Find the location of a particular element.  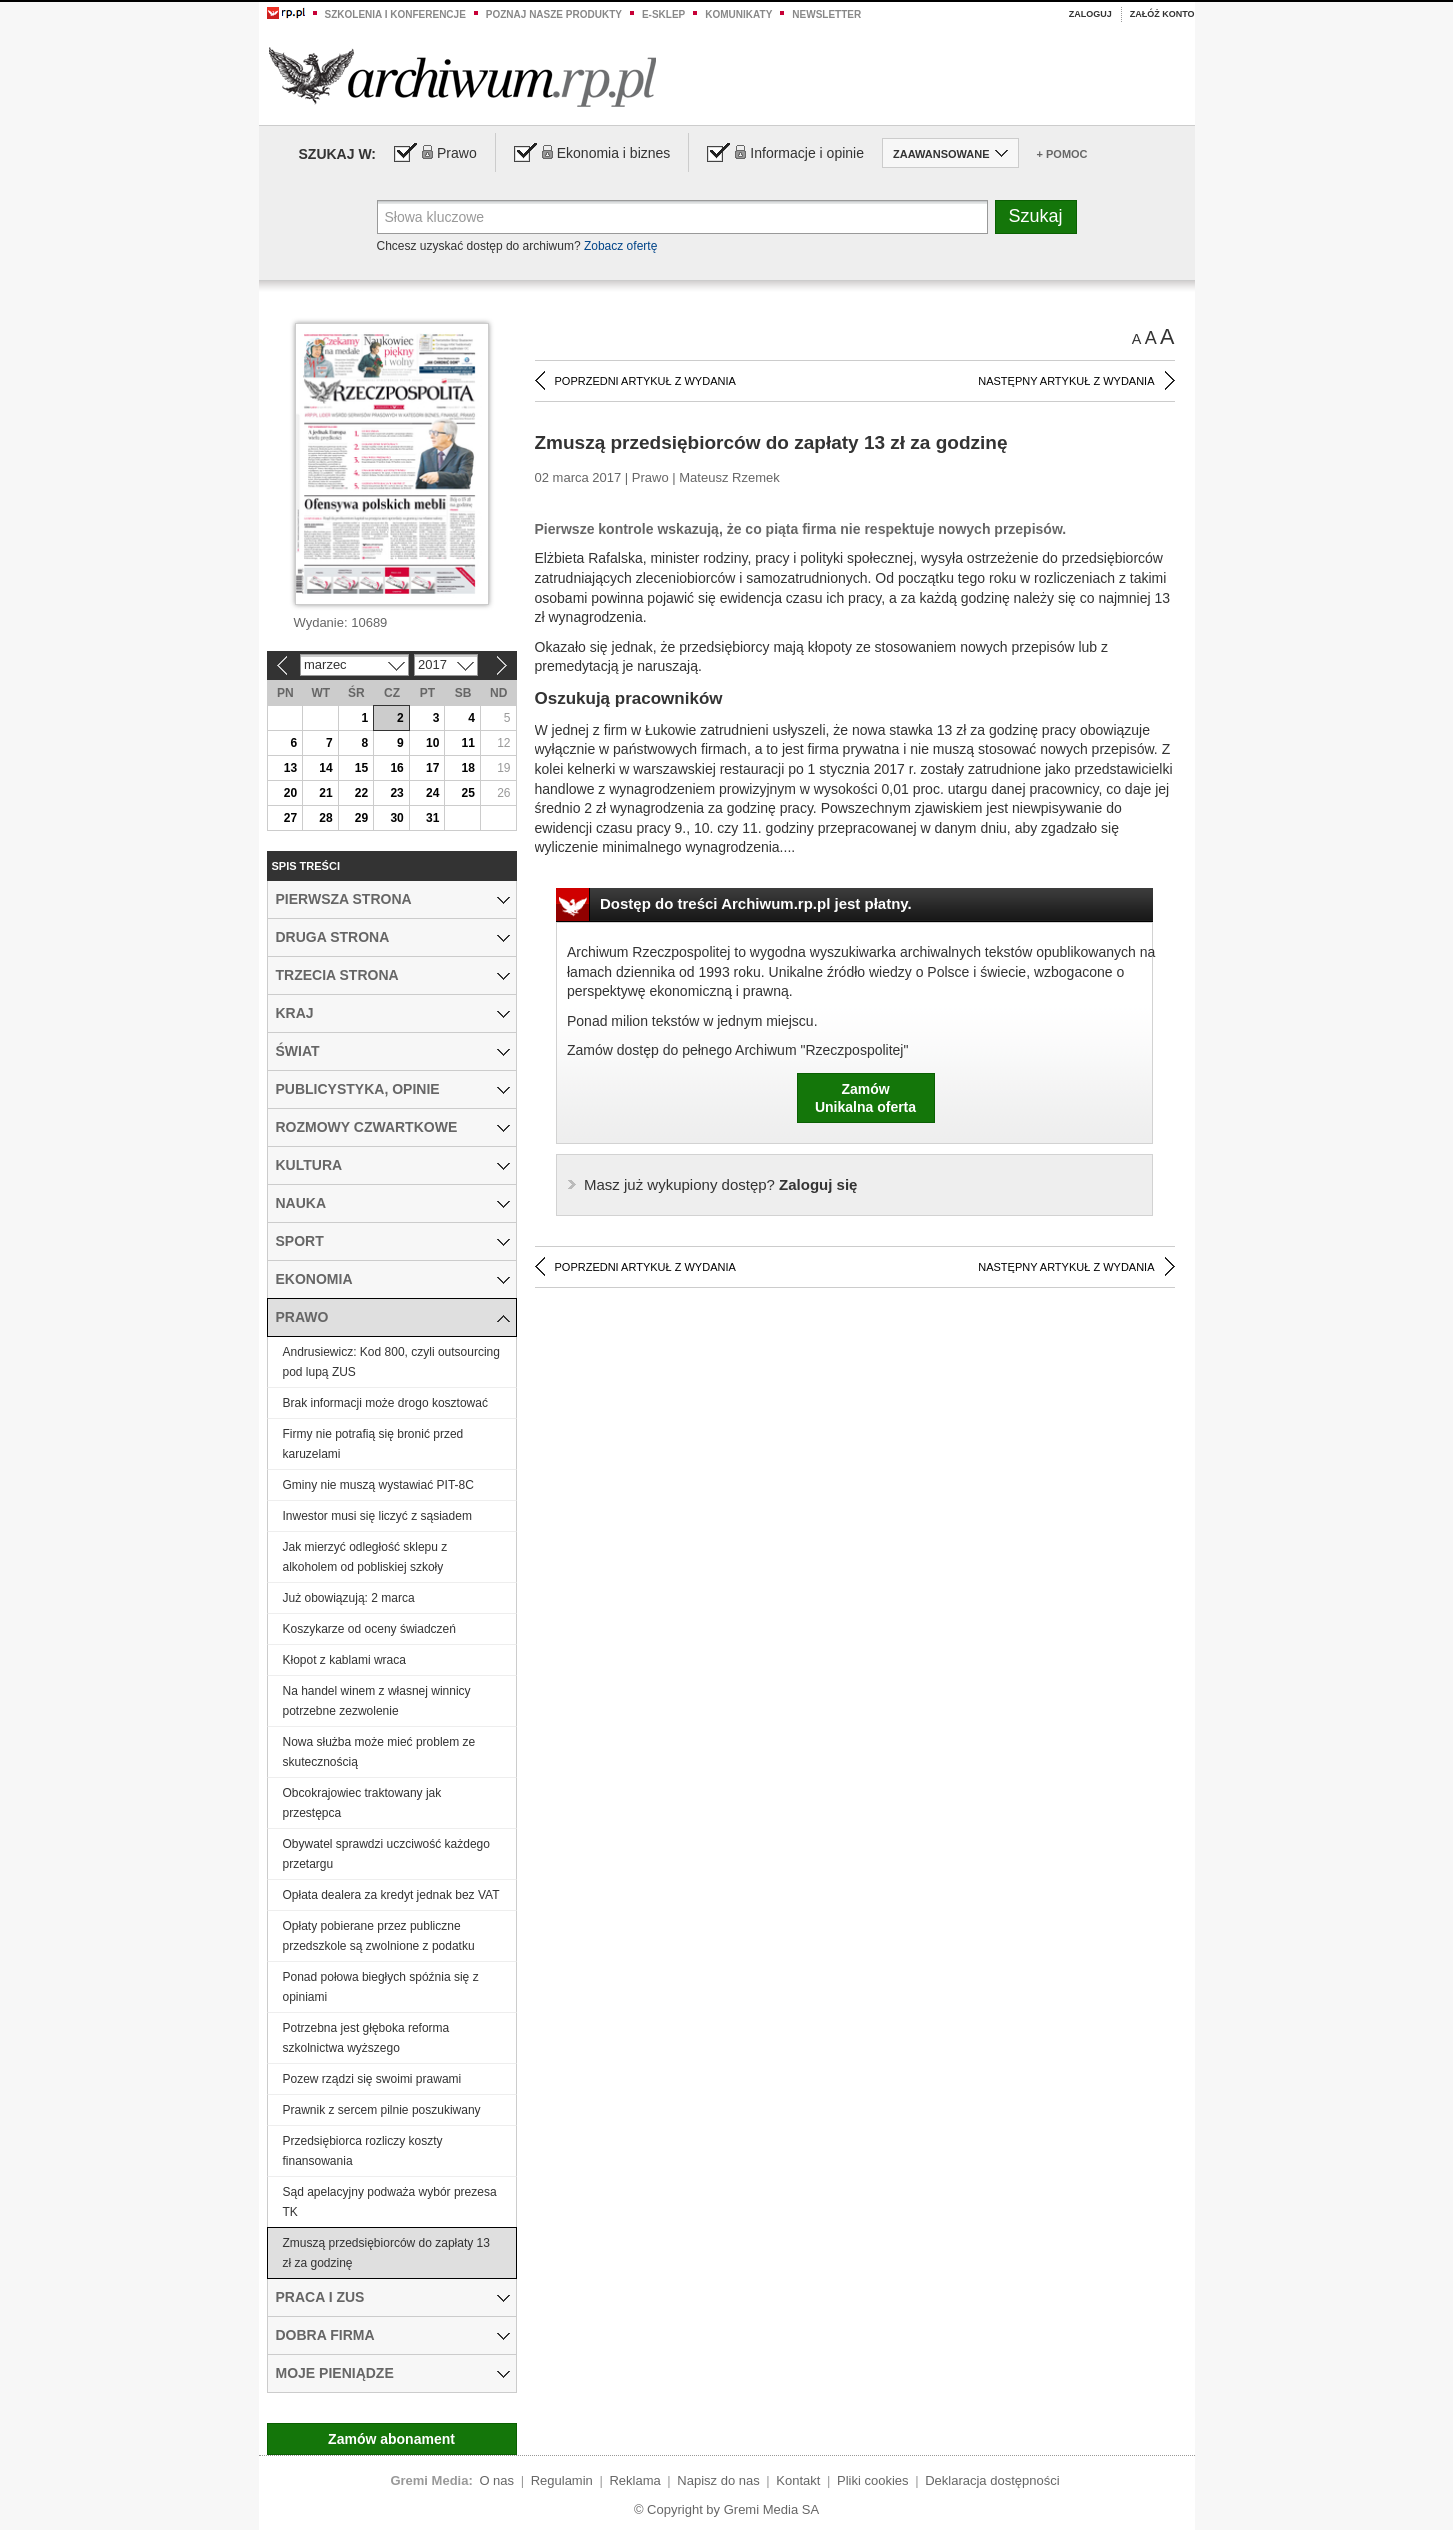

Zaloguj się is located at coordinates (720, 1184).